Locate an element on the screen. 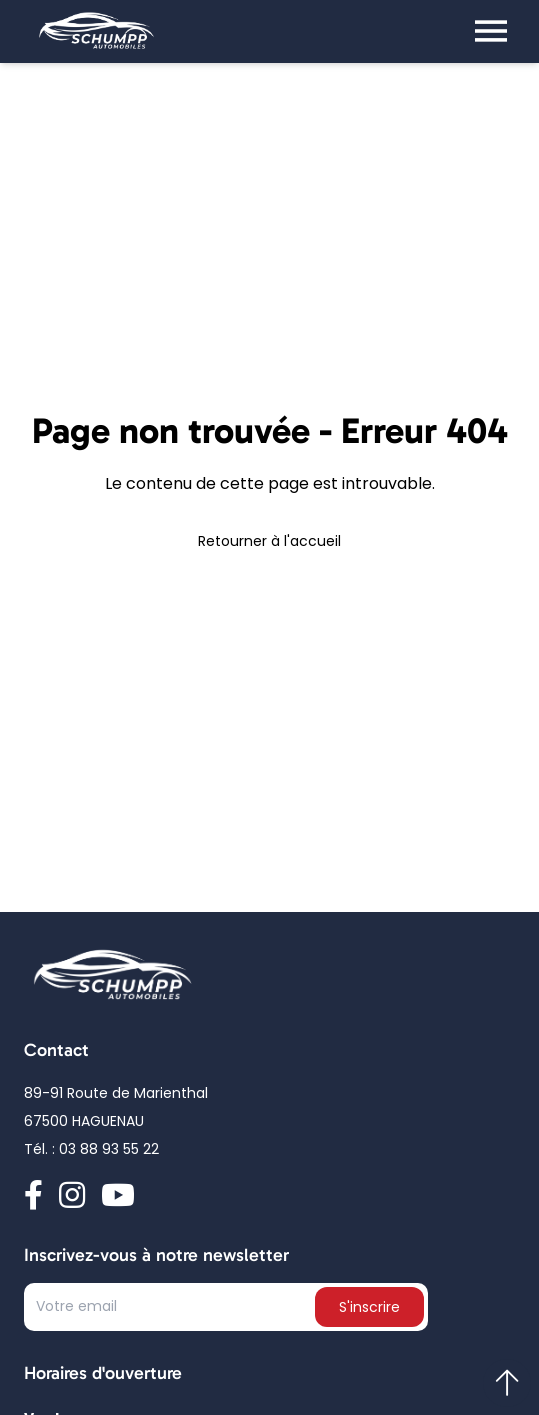 The height and width of the screenshot is (1415, 539). [Text input] is located at coordinates (171, 1311).